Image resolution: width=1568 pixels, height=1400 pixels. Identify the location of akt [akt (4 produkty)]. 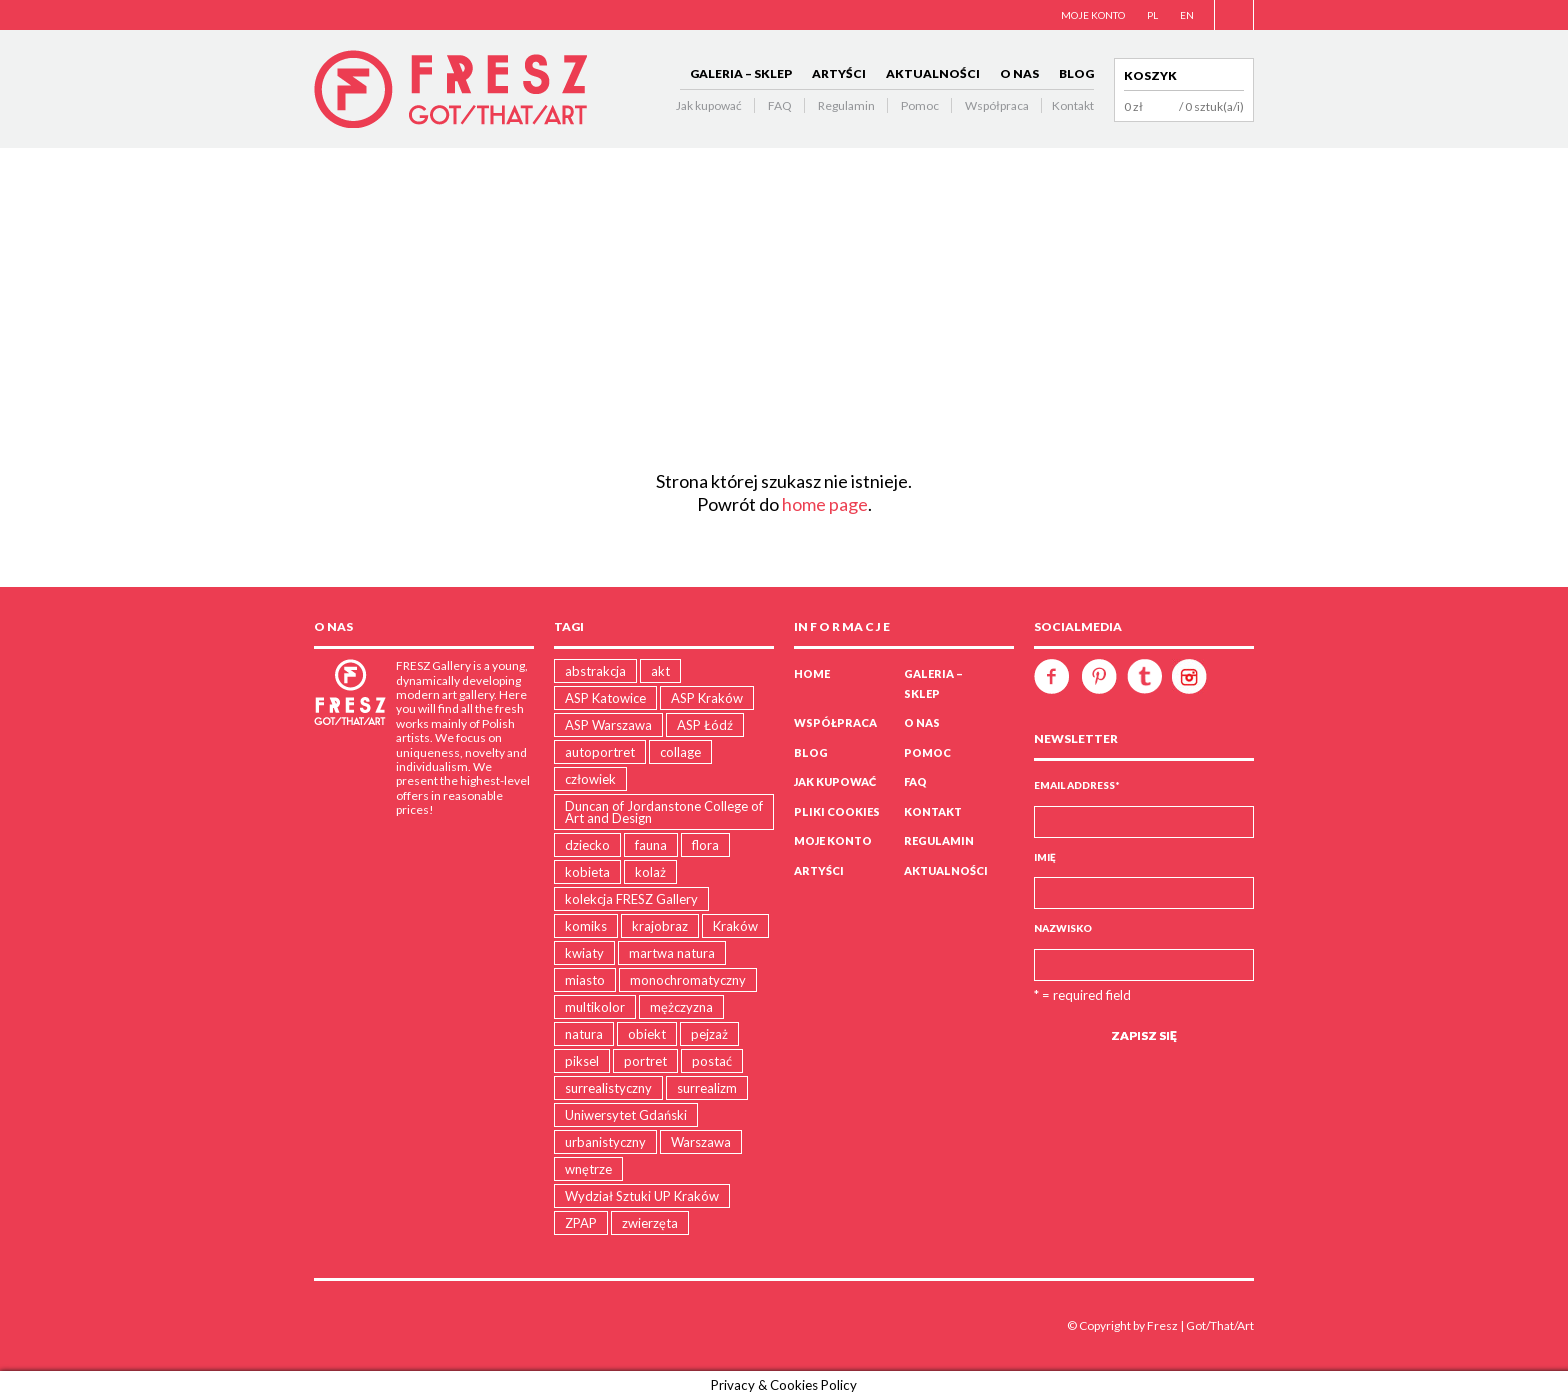
(660, 671).